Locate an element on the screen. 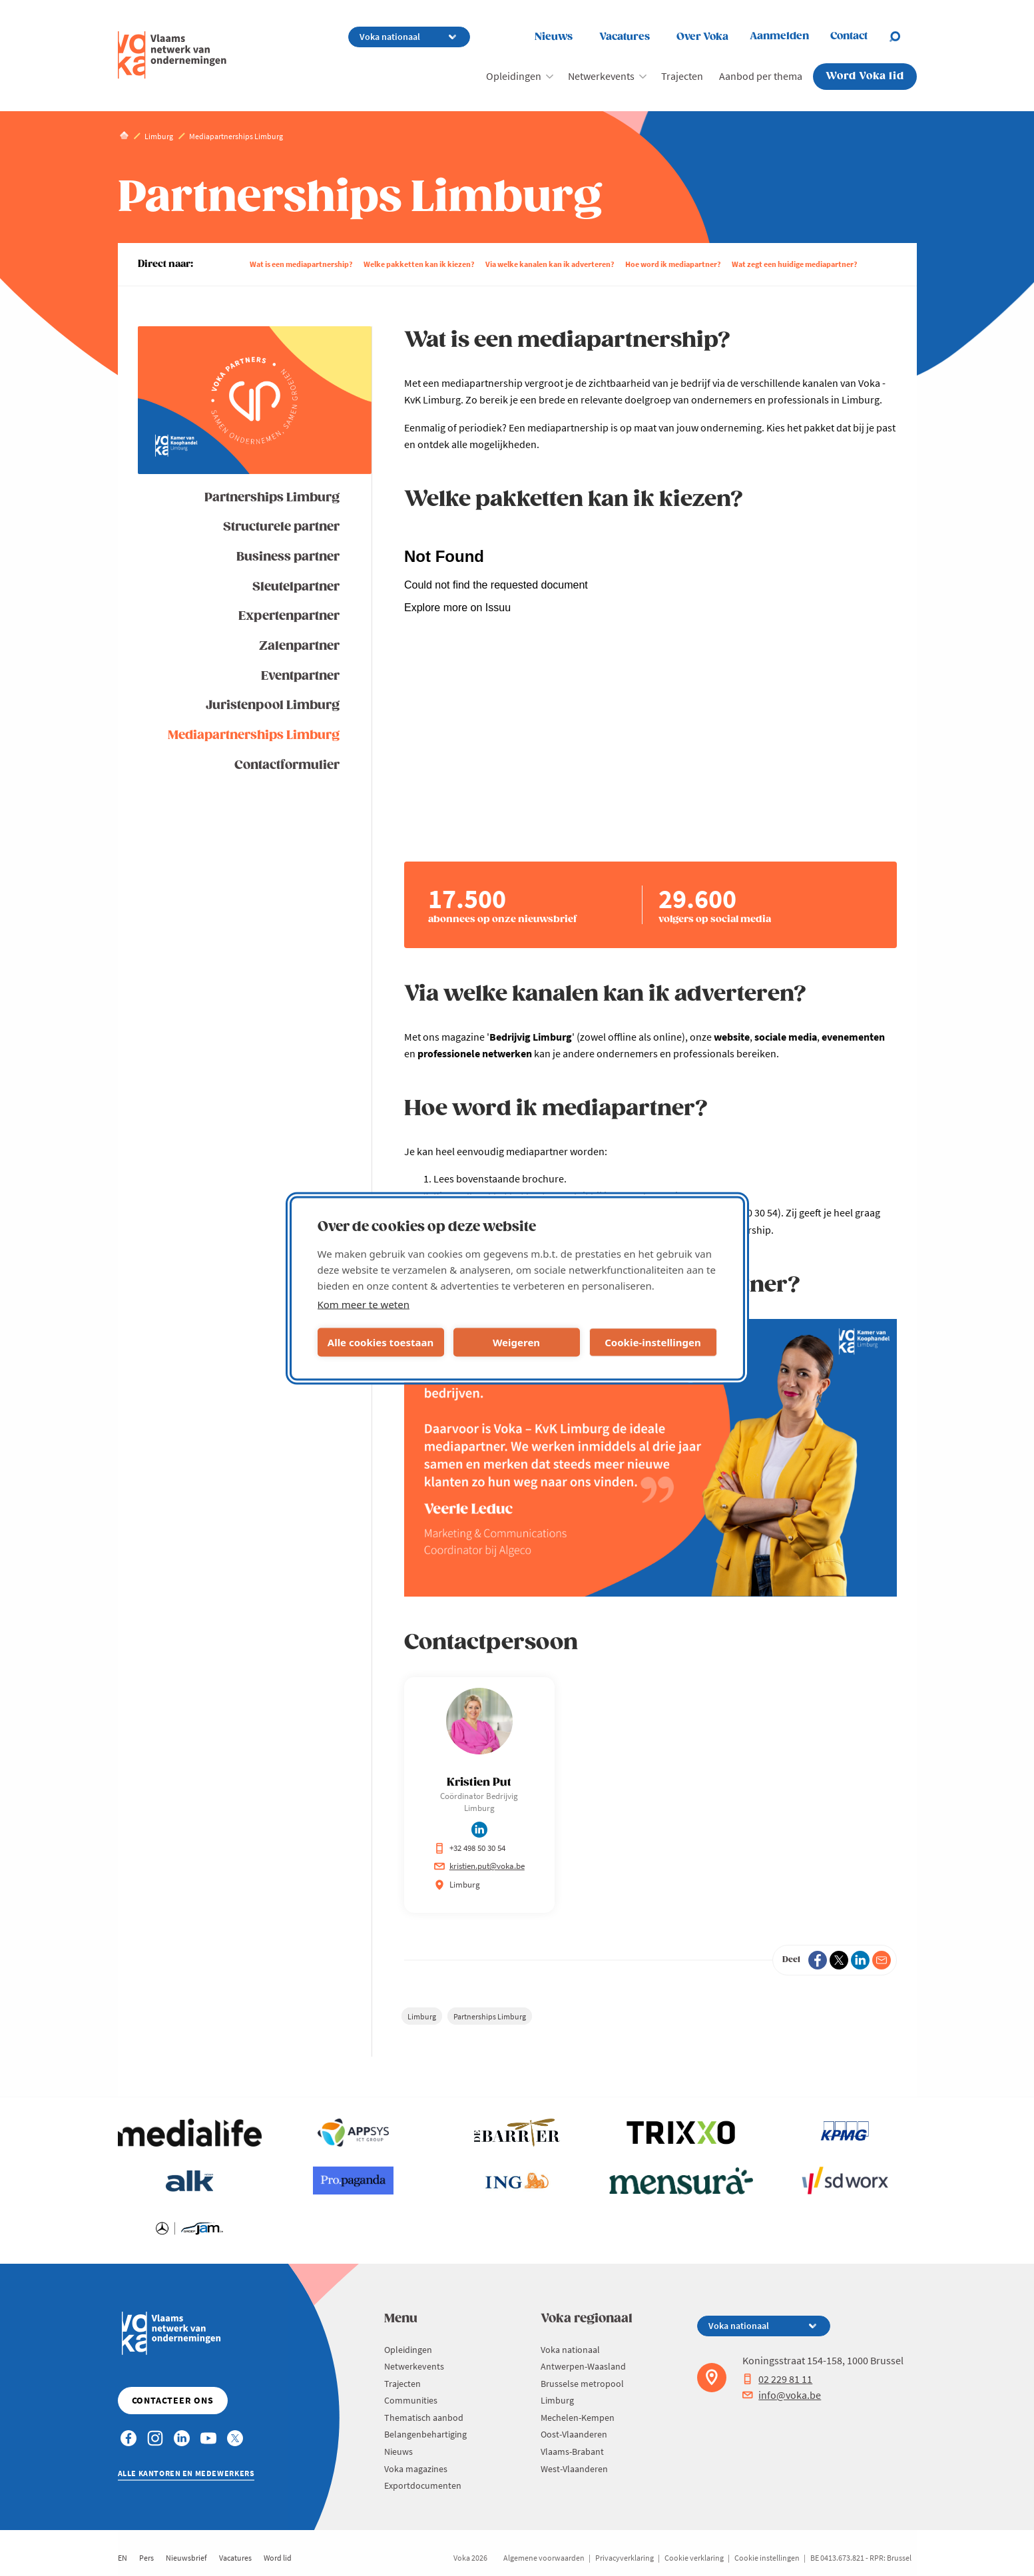 The image size is (1034, 2576). Mediapartnerships Limburg is located at coordinates (254, 735).